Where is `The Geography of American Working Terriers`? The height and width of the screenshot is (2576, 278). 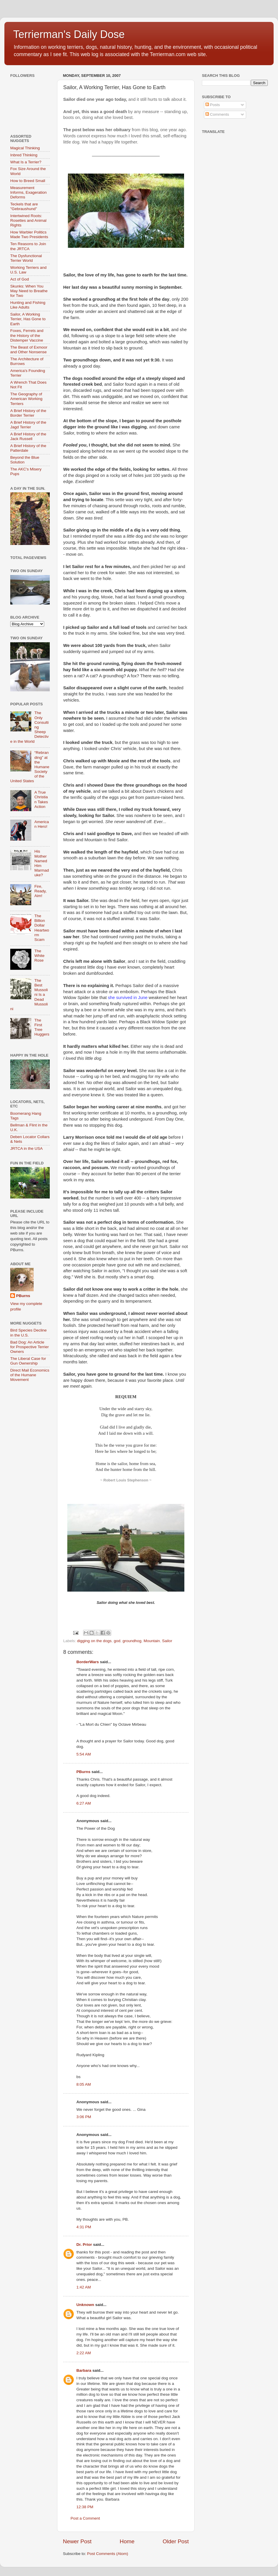 The Geography of American Working Terriers is located at coordinates (26, 399).